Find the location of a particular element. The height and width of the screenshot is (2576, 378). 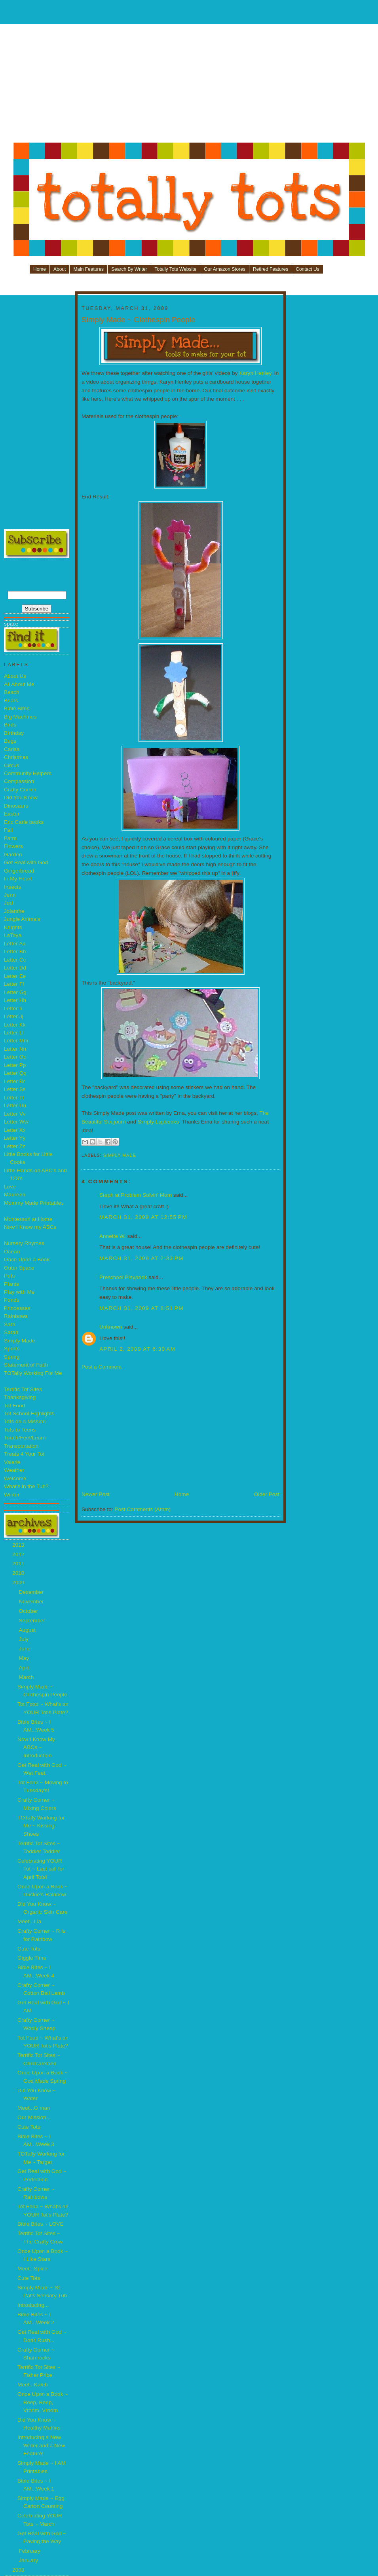

Contact Us is located at coordinates (307, 269).